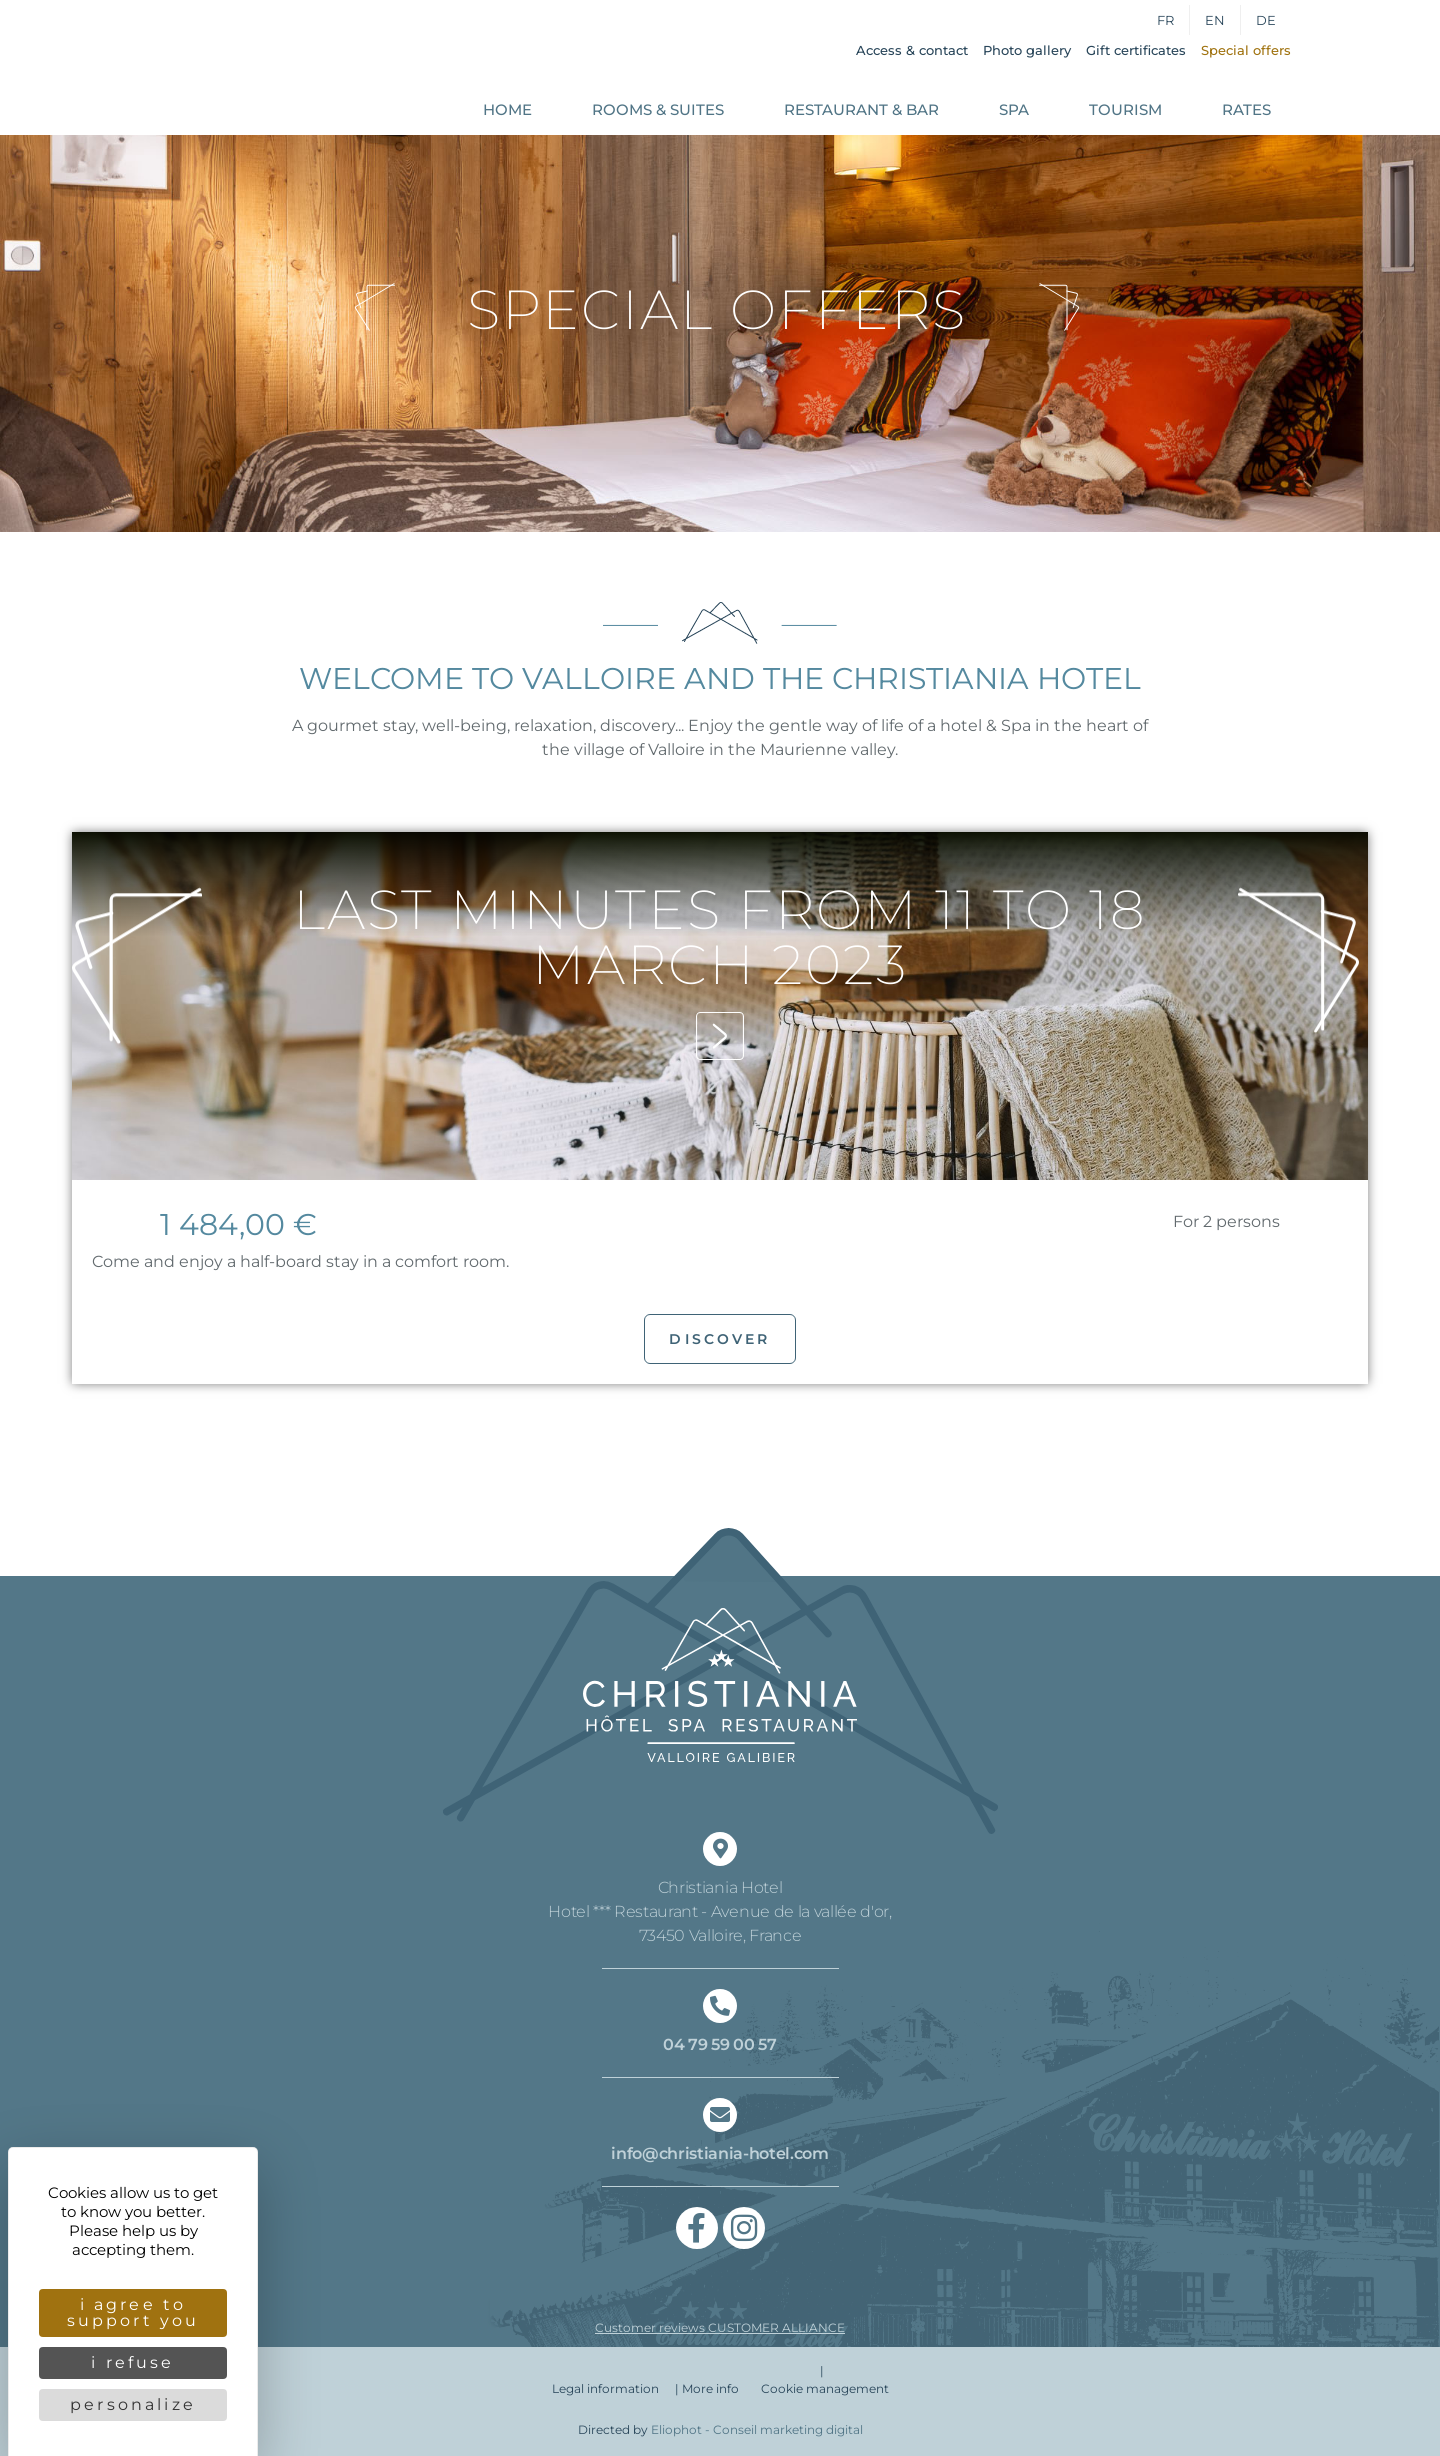 Image resolution: width=1440 pixels, height=2456 pixels. I want to click on [info@christiania-hotel.com], so click(720, 2115).